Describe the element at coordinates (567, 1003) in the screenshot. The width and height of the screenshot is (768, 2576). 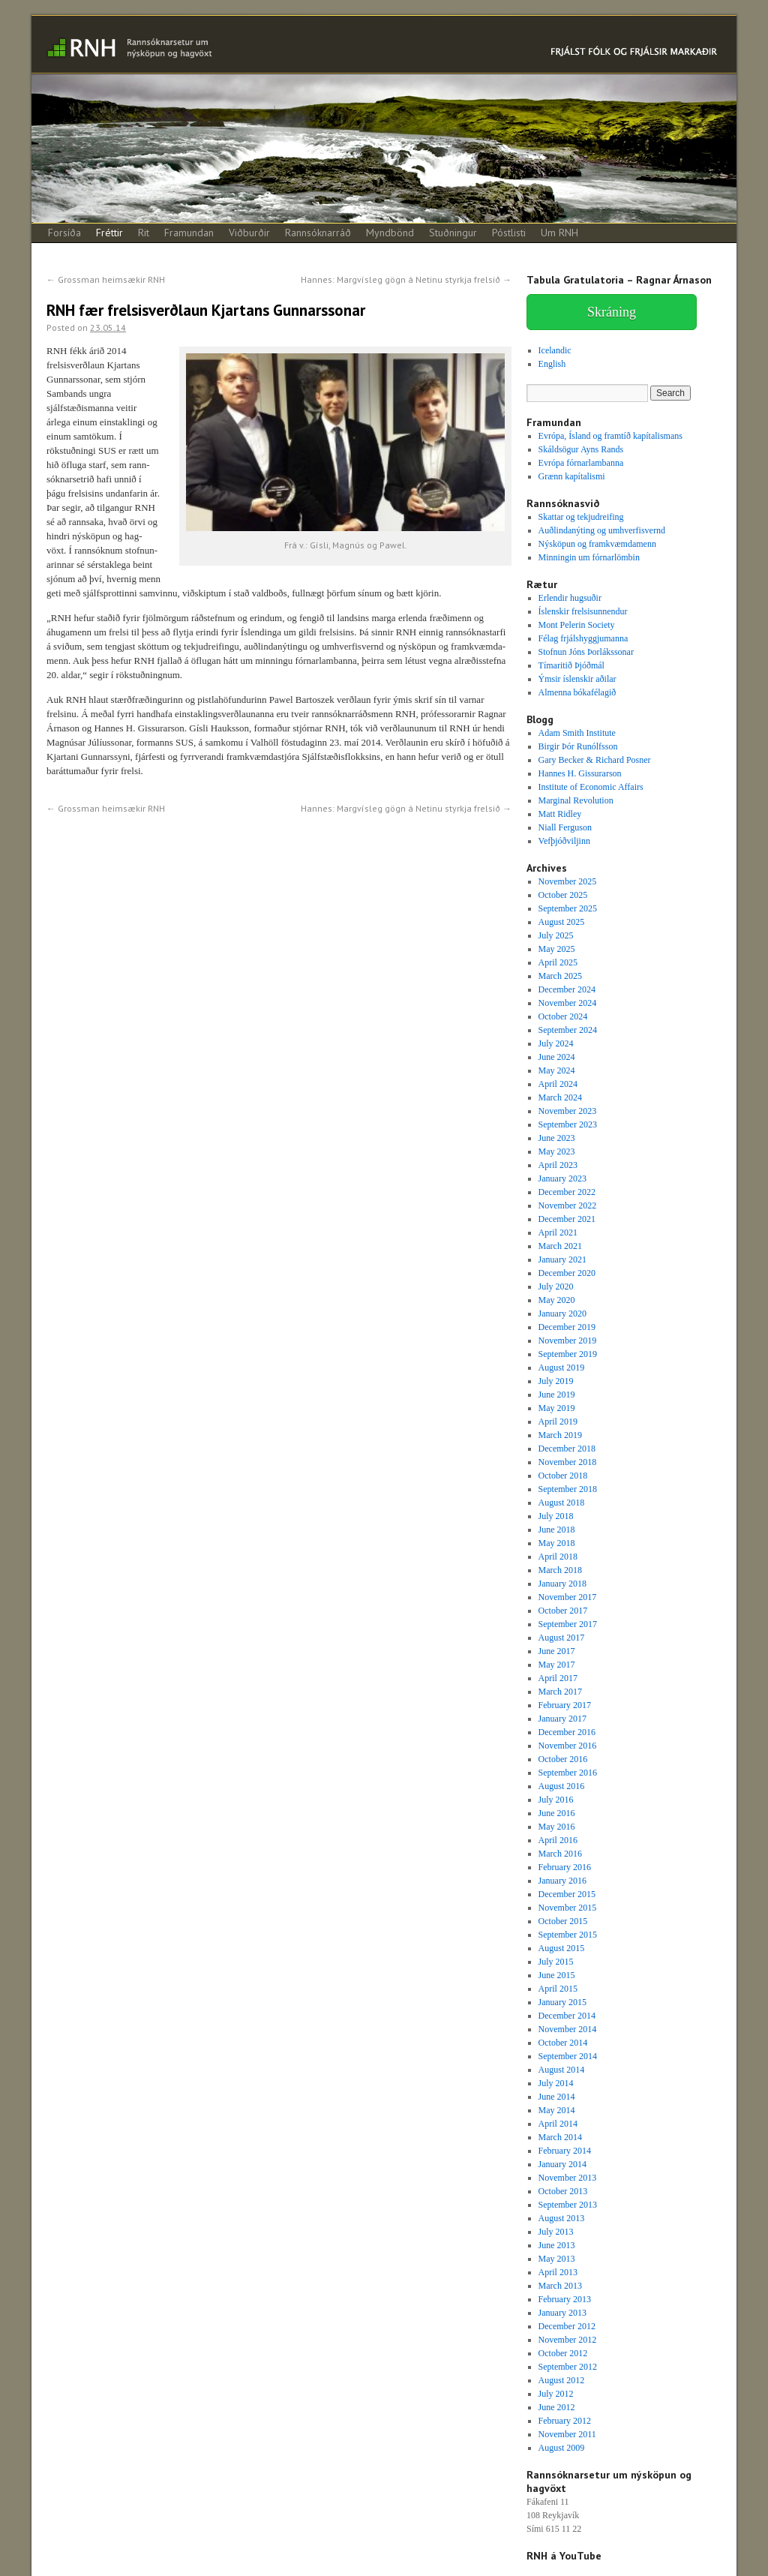
I see `November 2024` at that location.